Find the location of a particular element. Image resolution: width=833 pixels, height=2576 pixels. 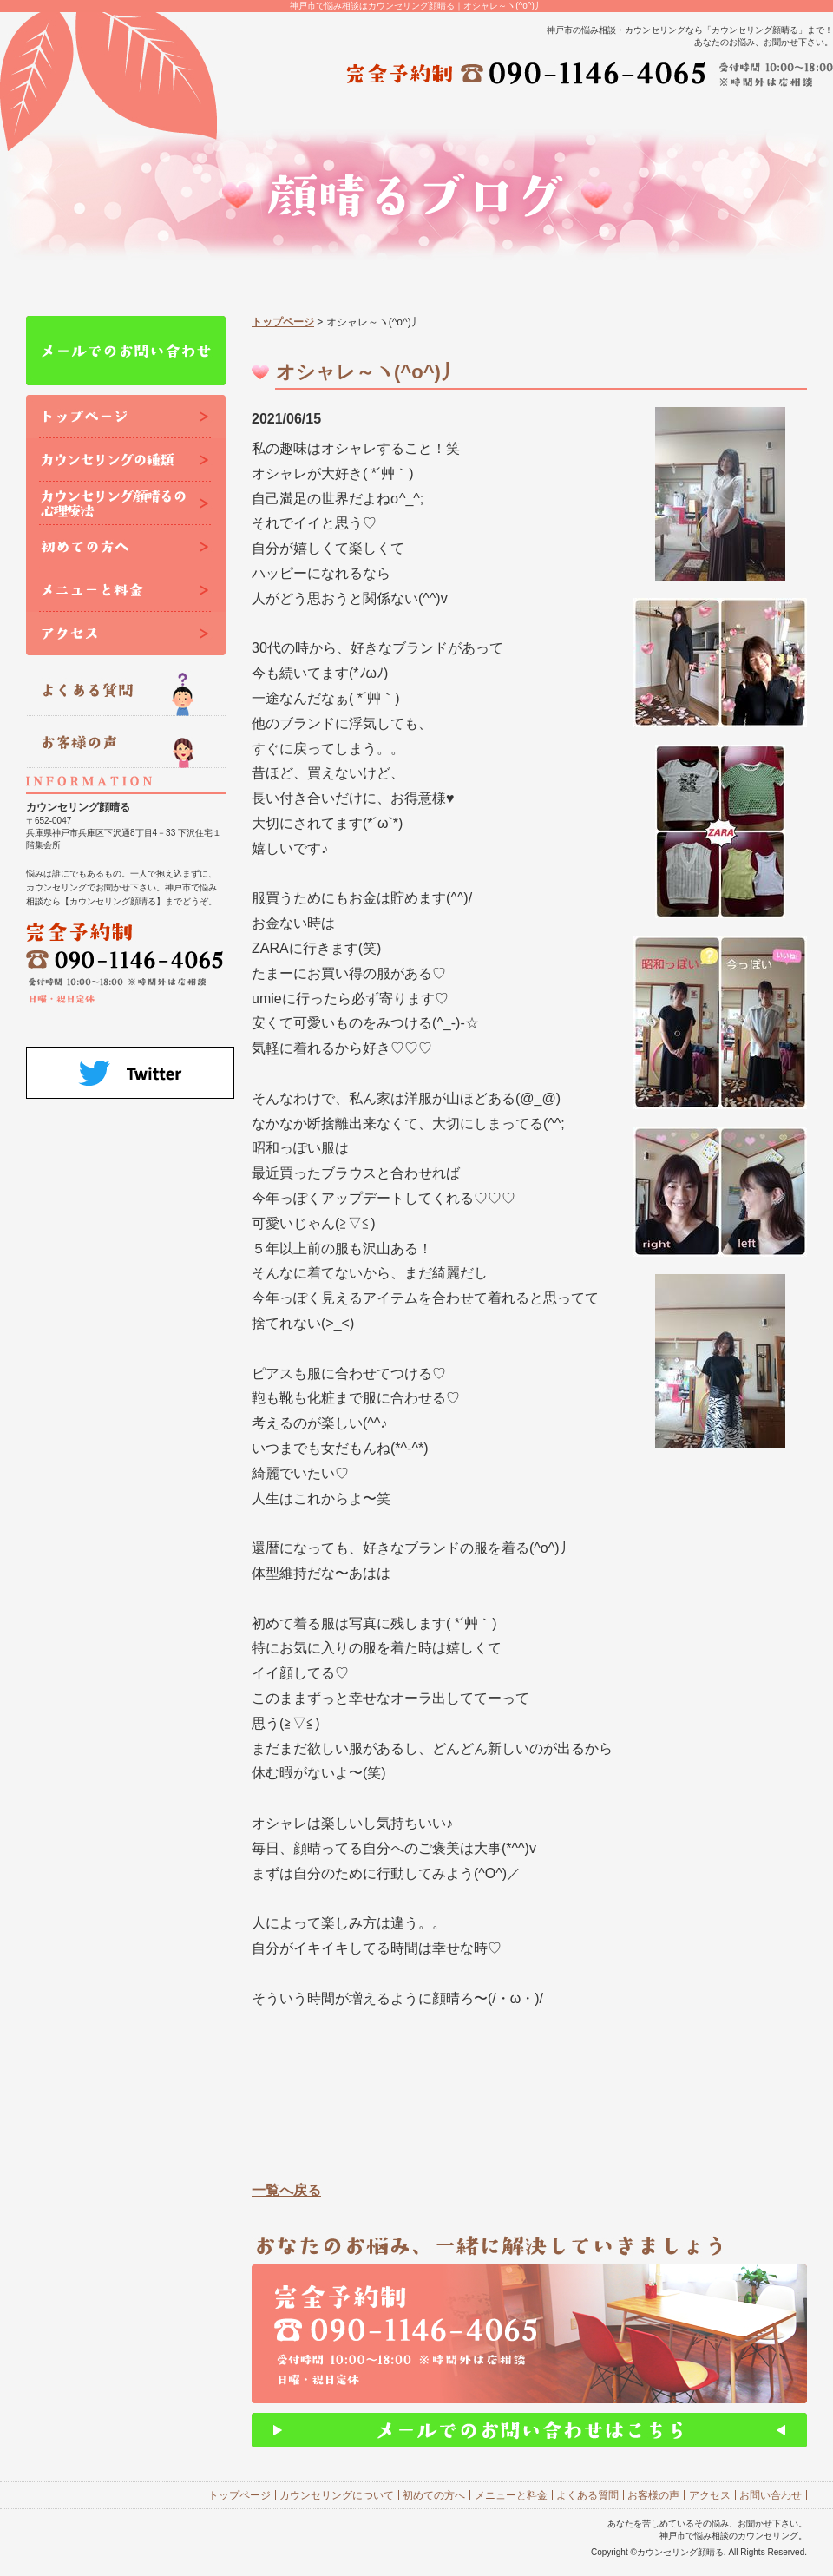

カウンセリングについて is located at coordinates (336, 2495).